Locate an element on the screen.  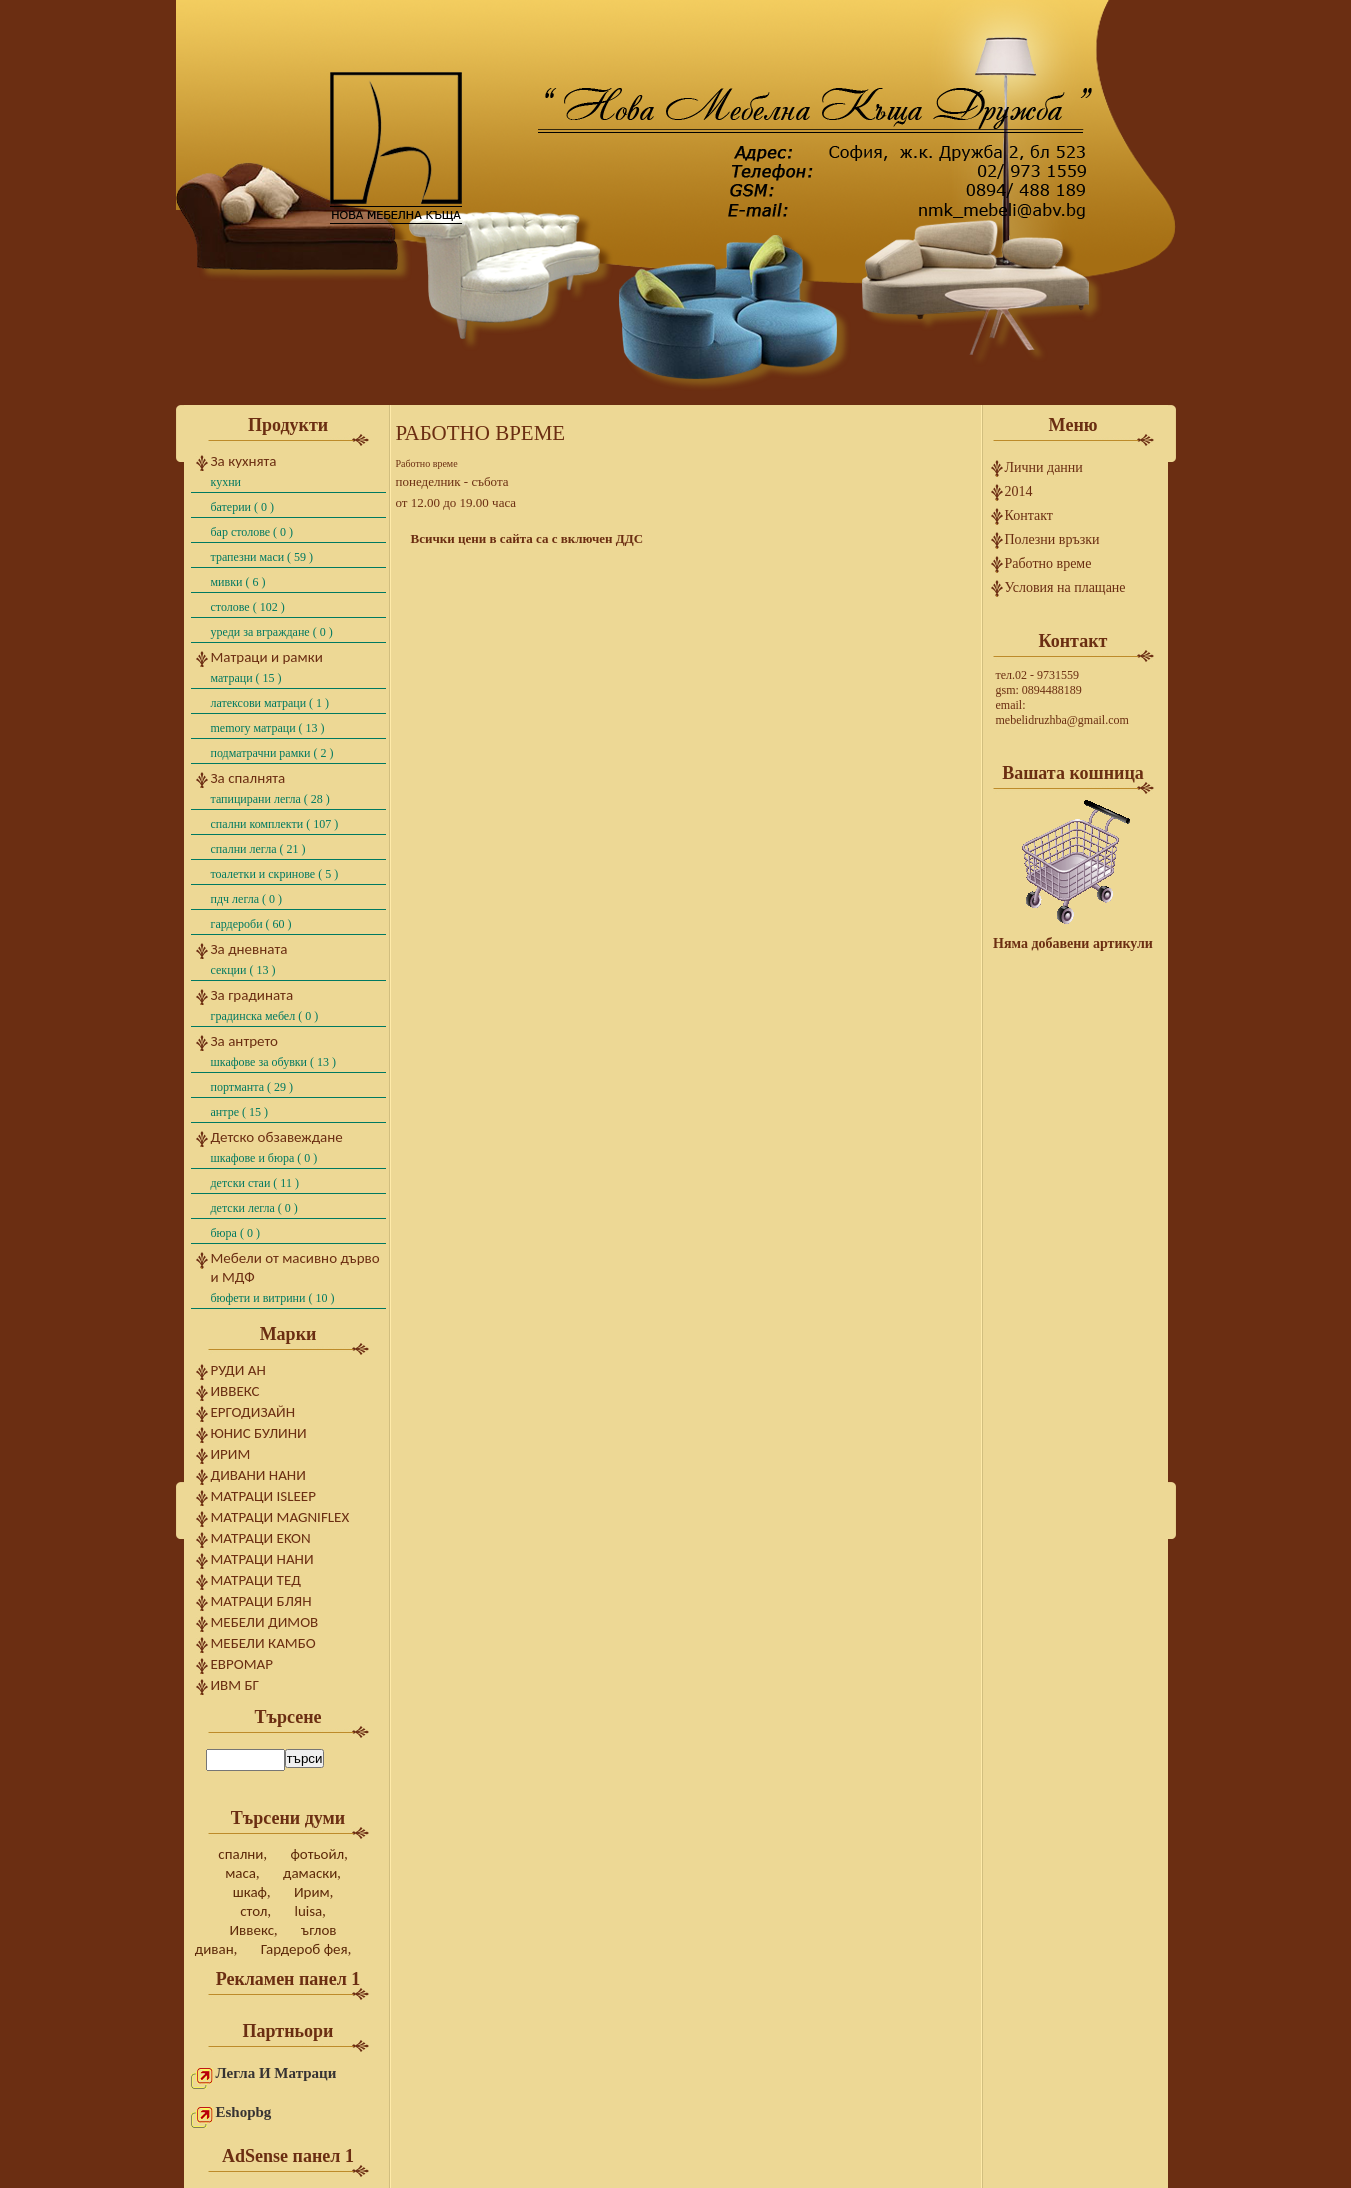
Подматрачни рамки ( 2 ) is located at coordinates (272, 753).